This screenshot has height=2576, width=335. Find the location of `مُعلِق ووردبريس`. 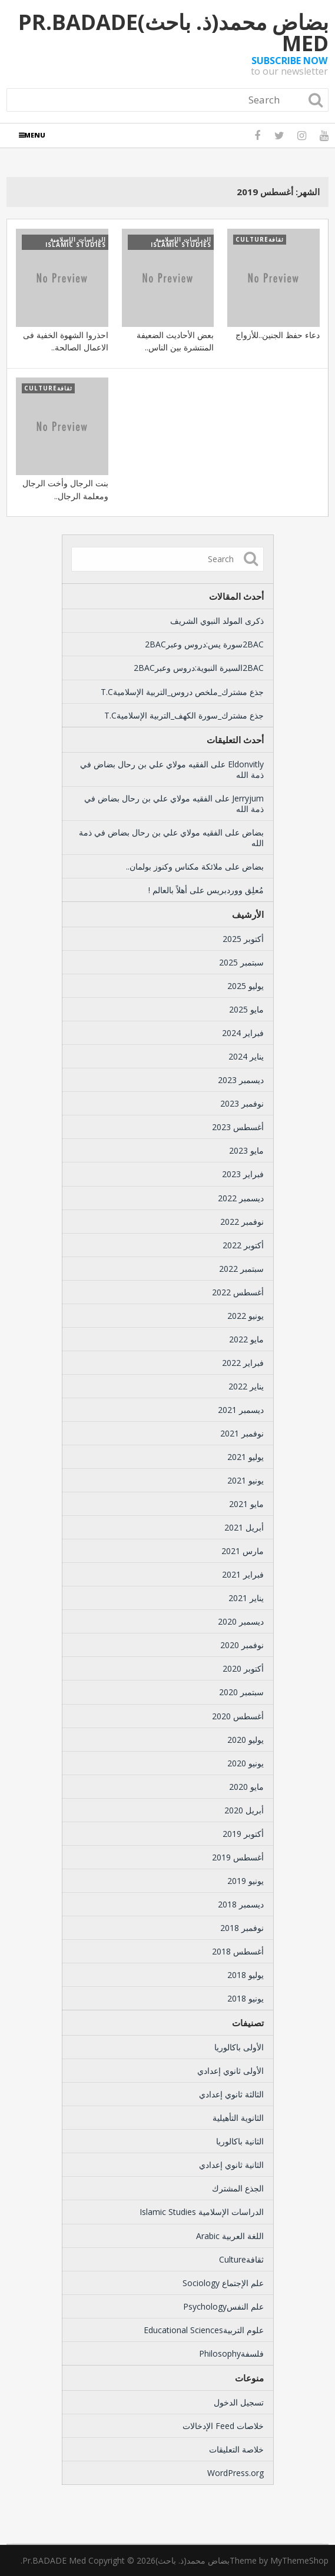

مُعلِق ووردبريس is located at coordinates (235, 890).